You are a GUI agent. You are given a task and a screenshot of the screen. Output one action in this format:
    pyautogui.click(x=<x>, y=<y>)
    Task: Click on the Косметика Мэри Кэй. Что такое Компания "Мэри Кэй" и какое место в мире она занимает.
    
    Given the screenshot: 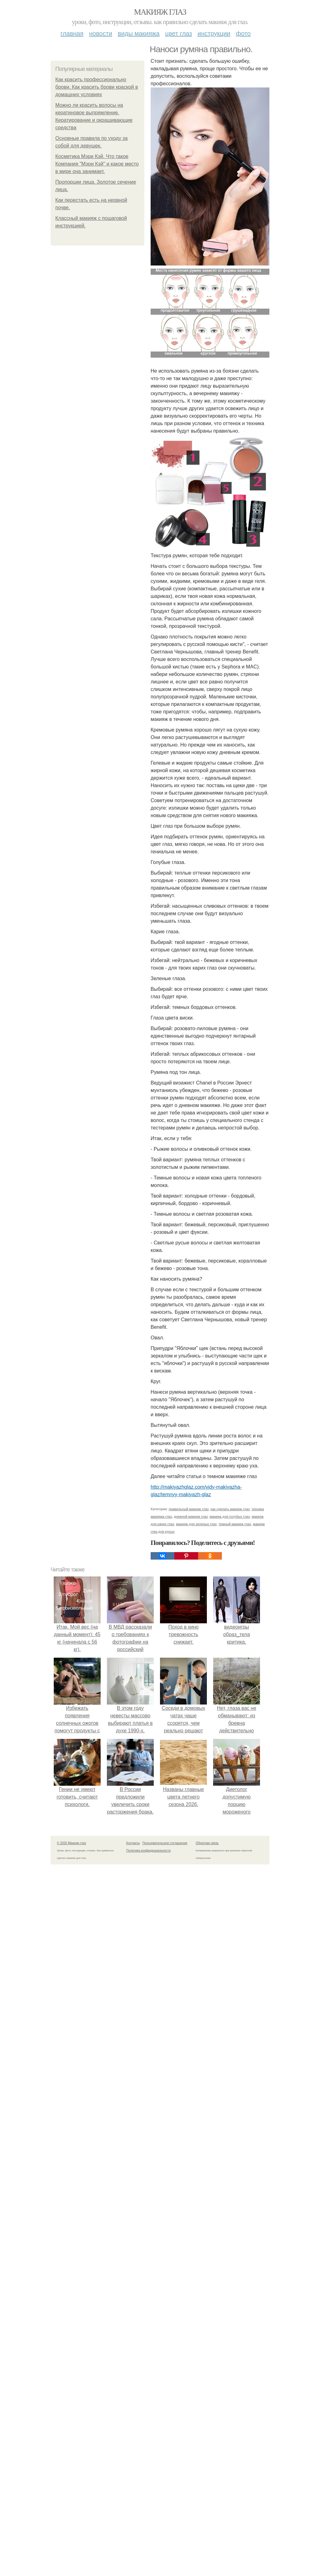 What is the action you would take?
    pyautogui.click(x=97, y=164)
    